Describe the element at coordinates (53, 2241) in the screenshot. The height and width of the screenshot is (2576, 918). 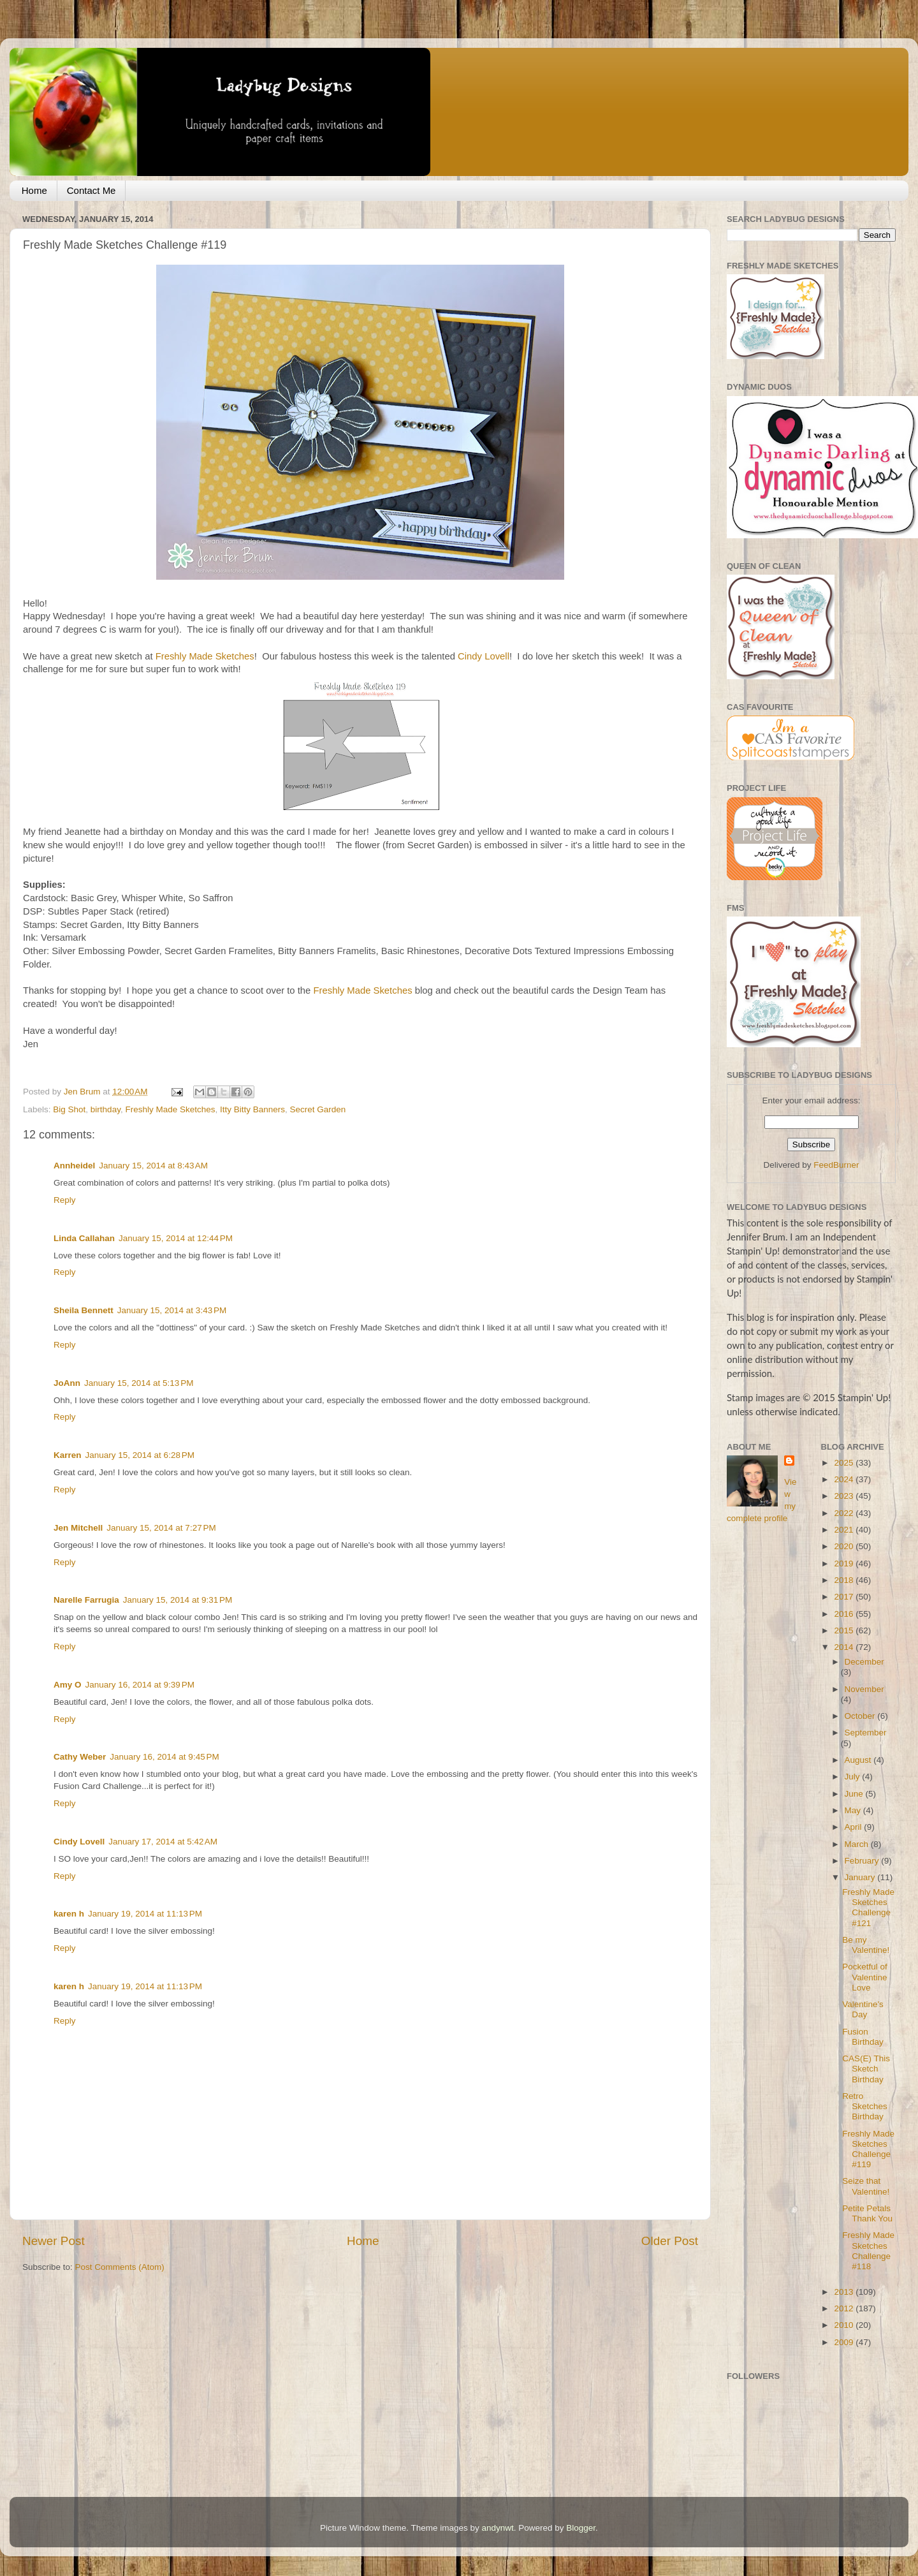
I see `Newer Post` at that location.